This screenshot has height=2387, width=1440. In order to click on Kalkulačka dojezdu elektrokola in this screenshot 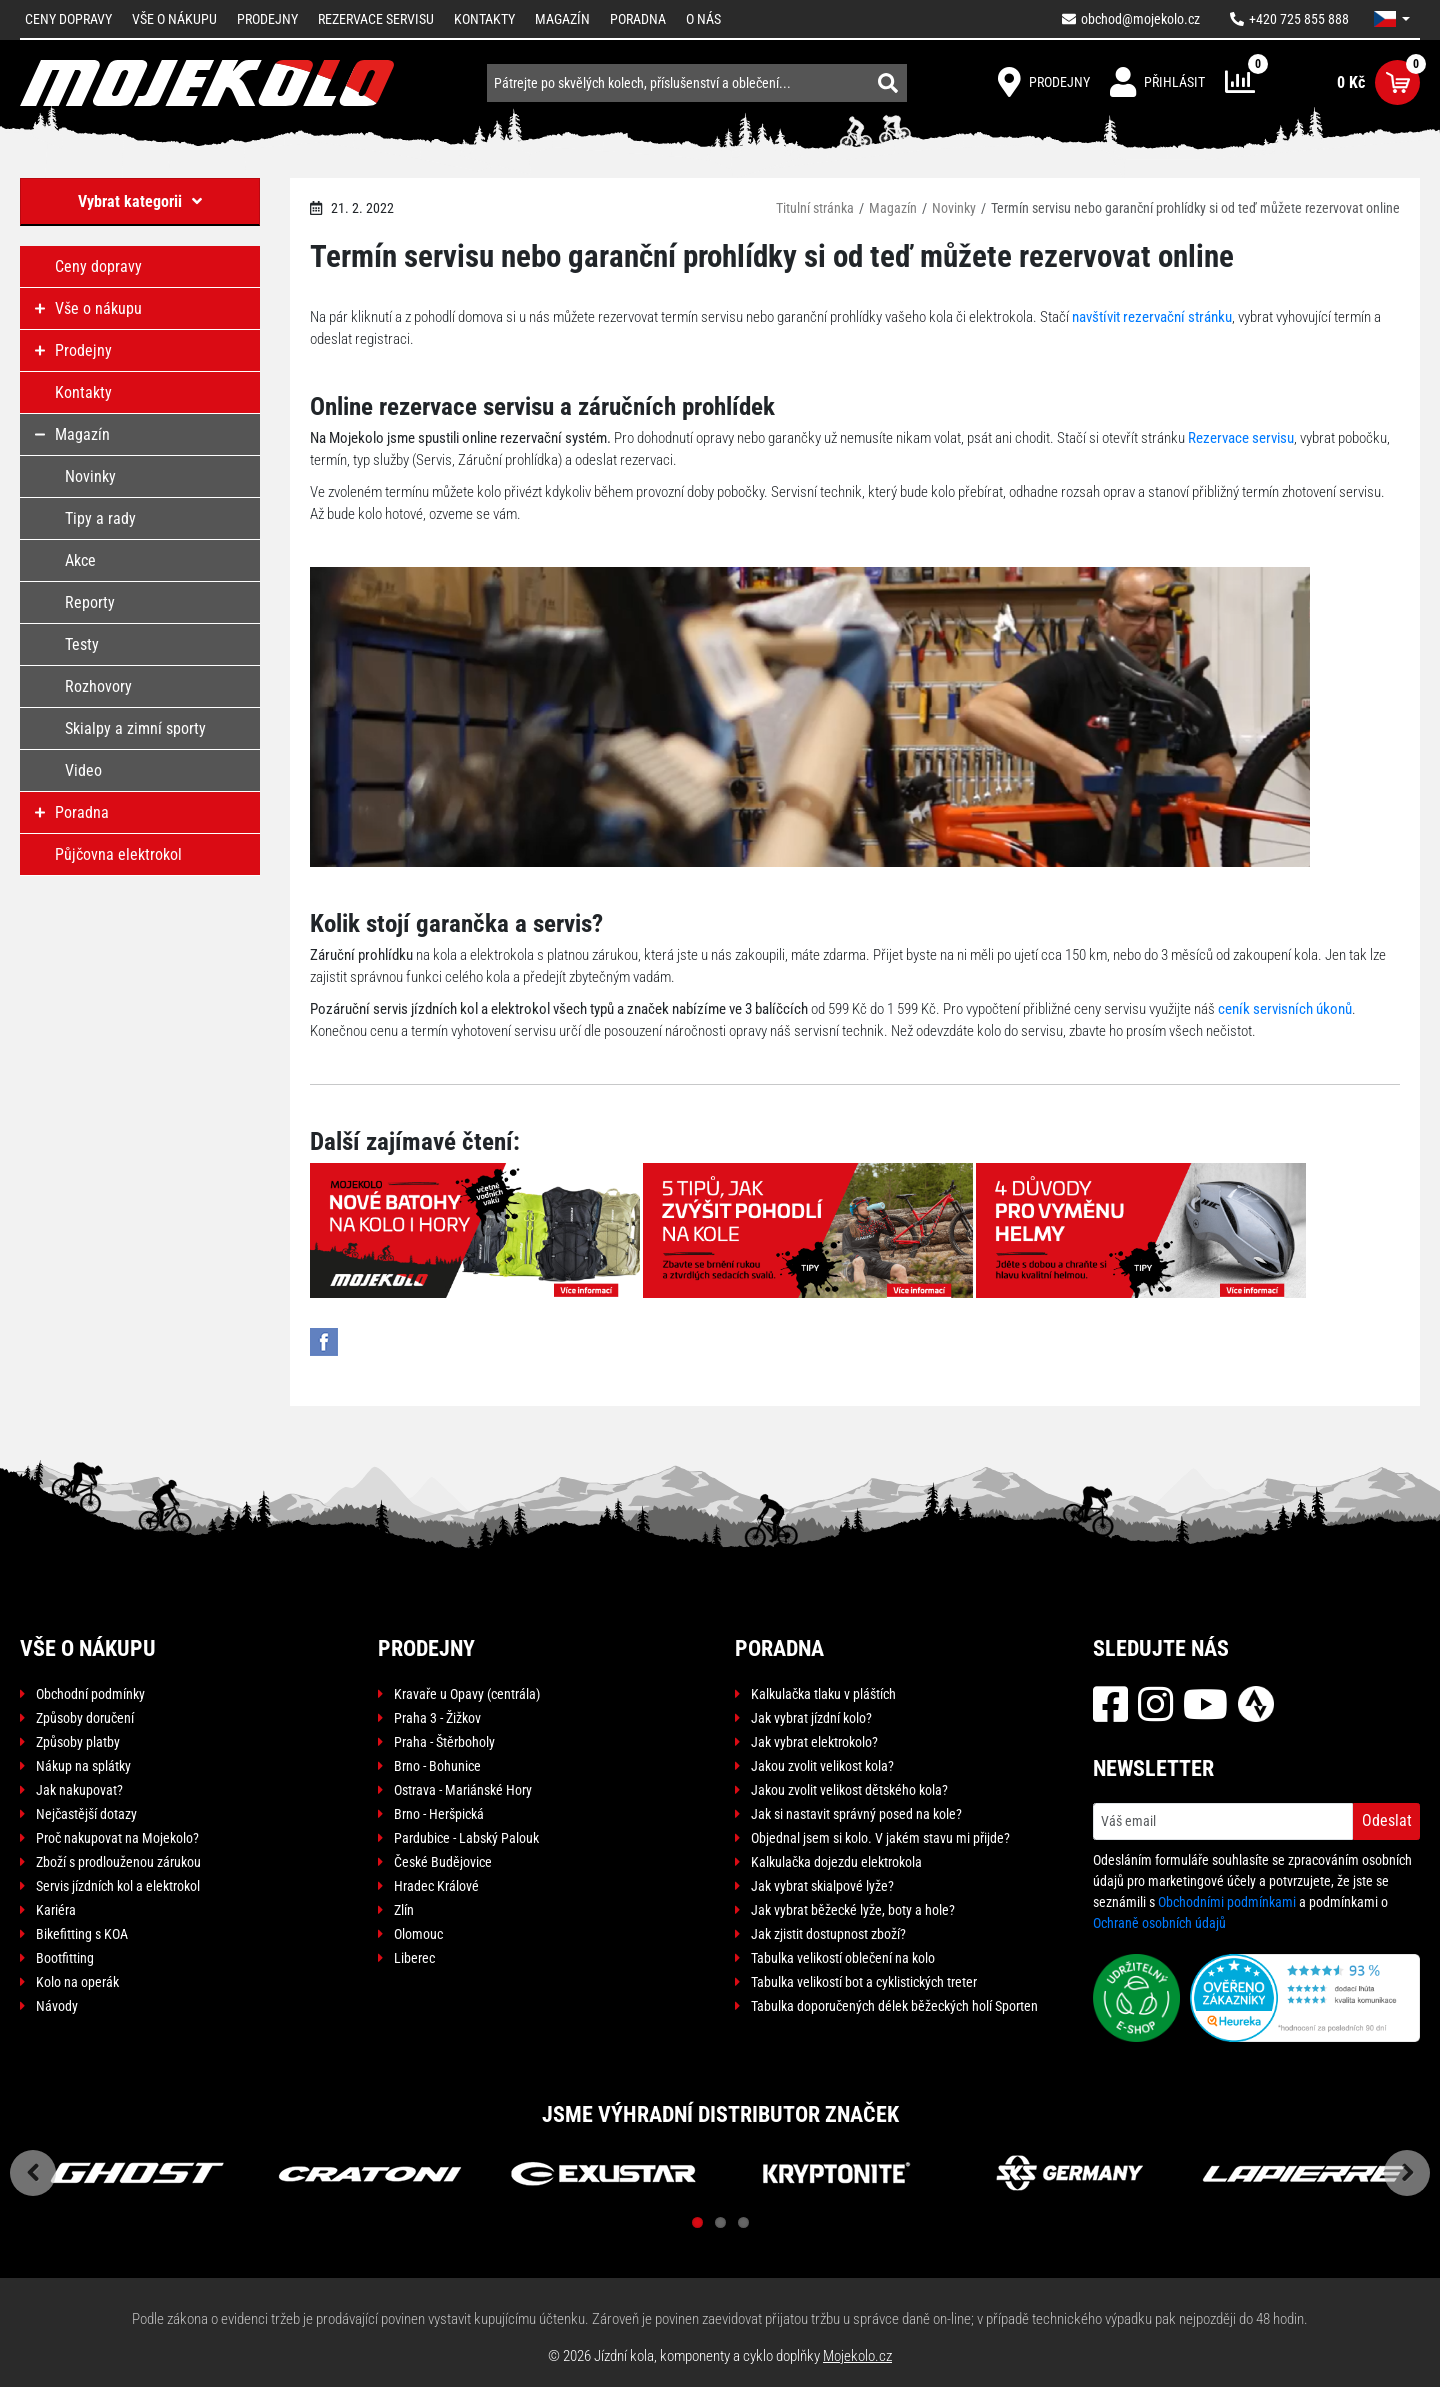, I will do `click(836, 1862)`.